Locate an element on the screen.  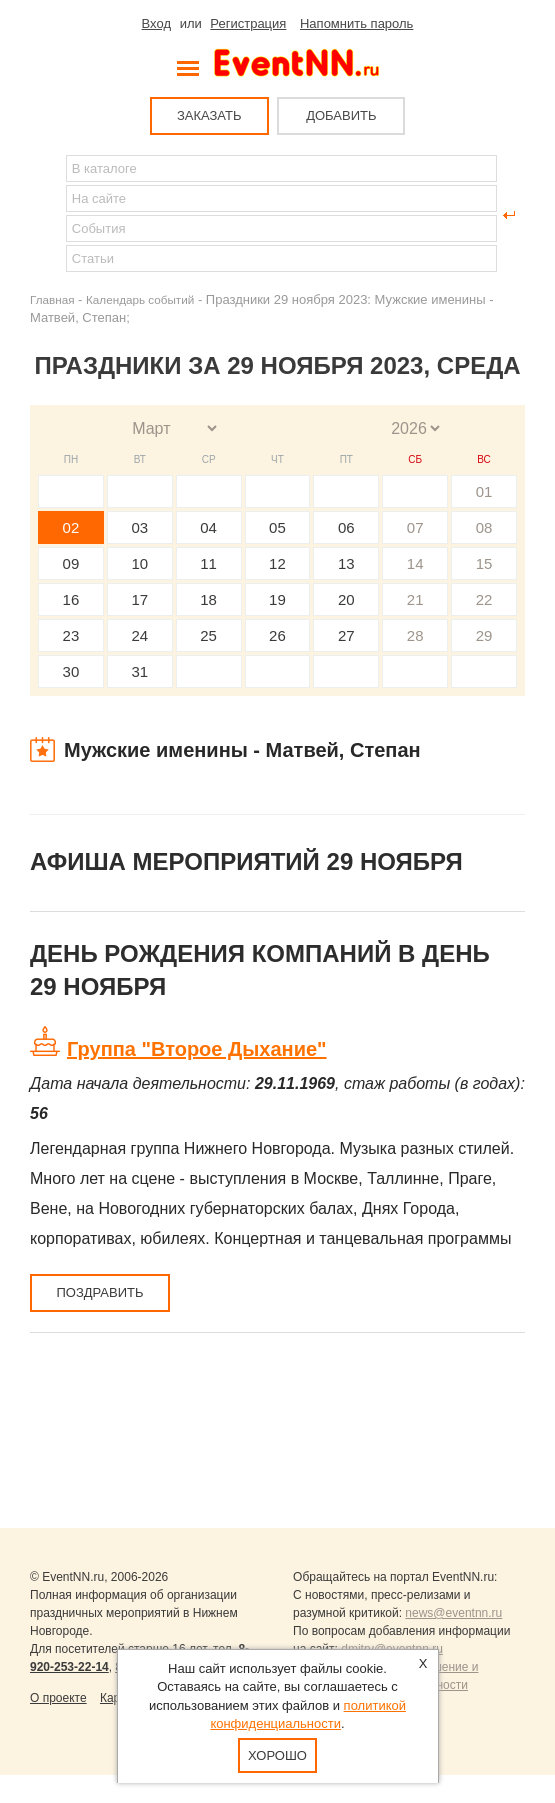
15 is located at coordinates (484, 563).